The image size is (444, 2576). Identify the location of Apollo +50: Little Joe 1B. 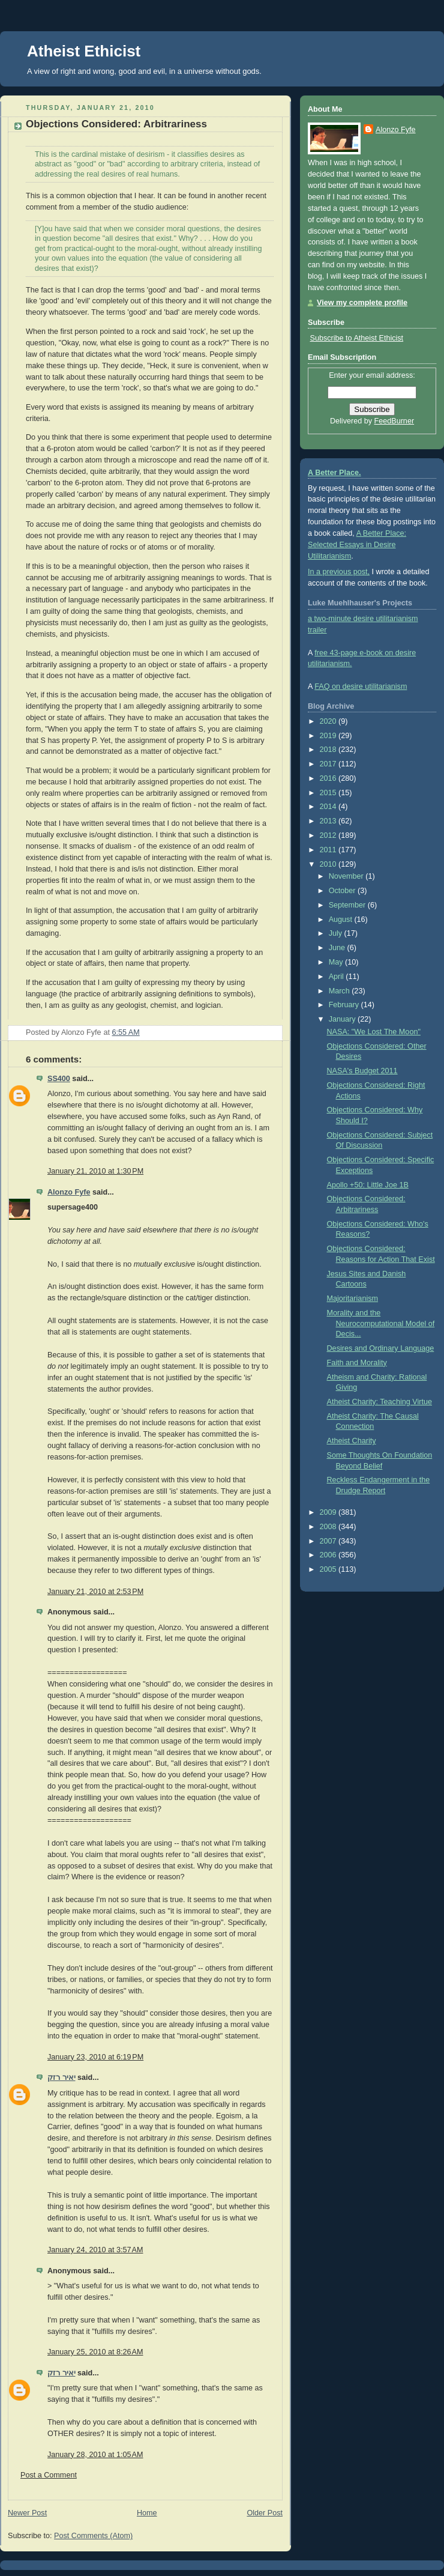
(368, 1185).